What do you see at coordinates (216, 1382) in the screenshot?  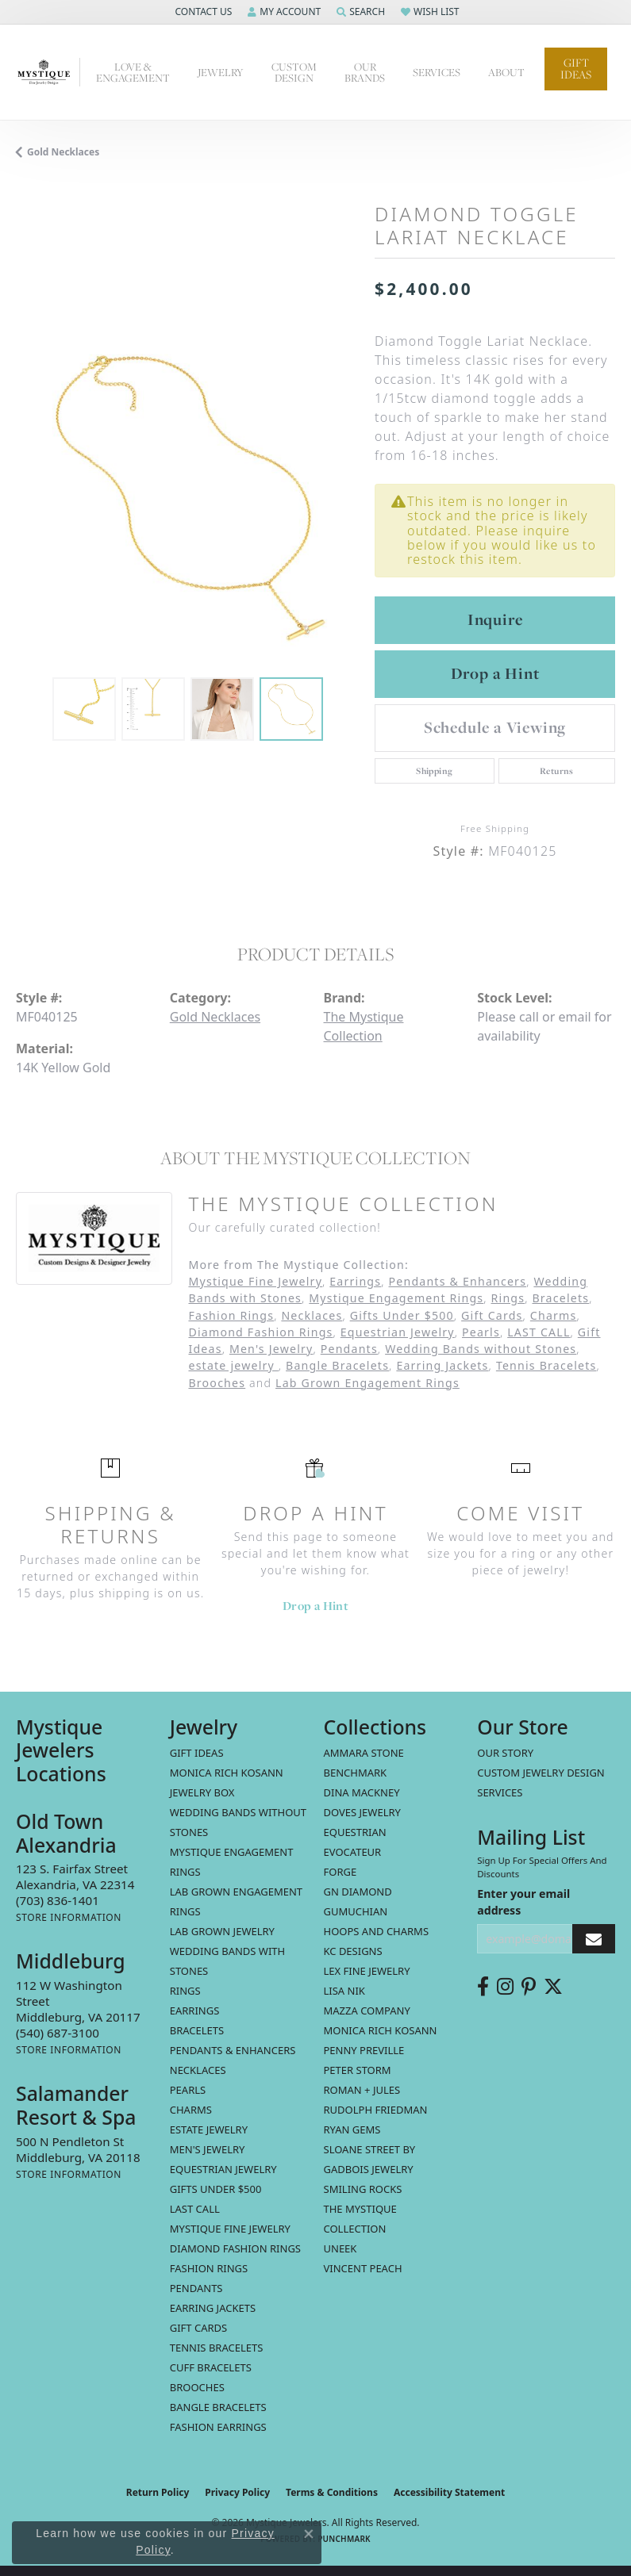 I see `Brooches` at bounding box center [216, 1382].